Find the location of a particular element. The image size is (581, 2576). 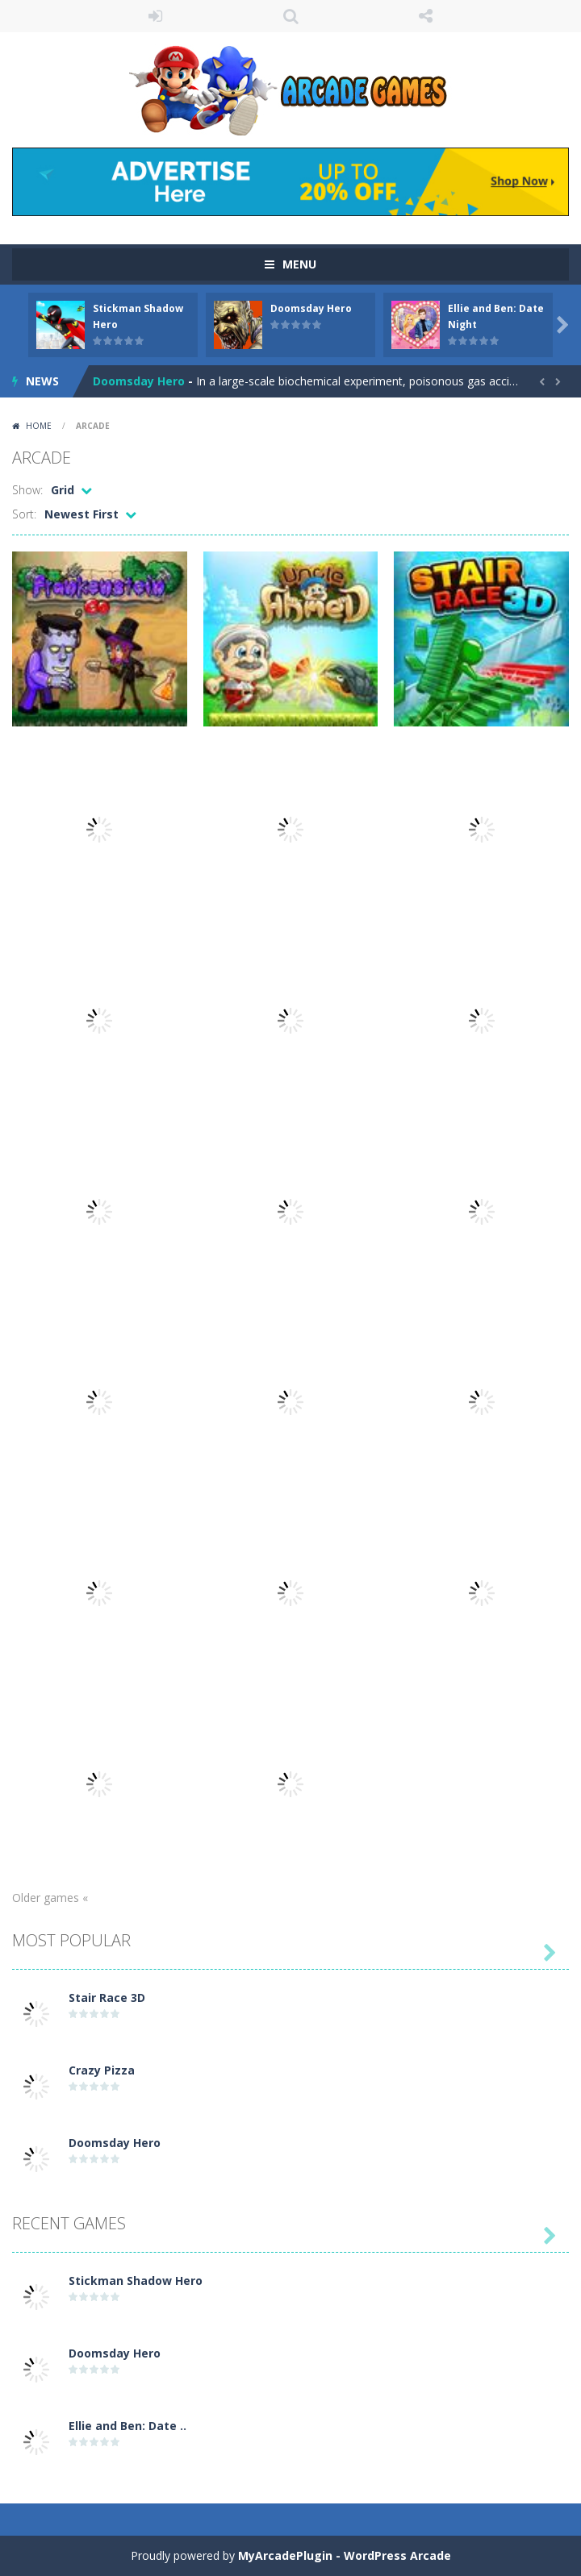

LOGIN is located at coordinates (155, 16).